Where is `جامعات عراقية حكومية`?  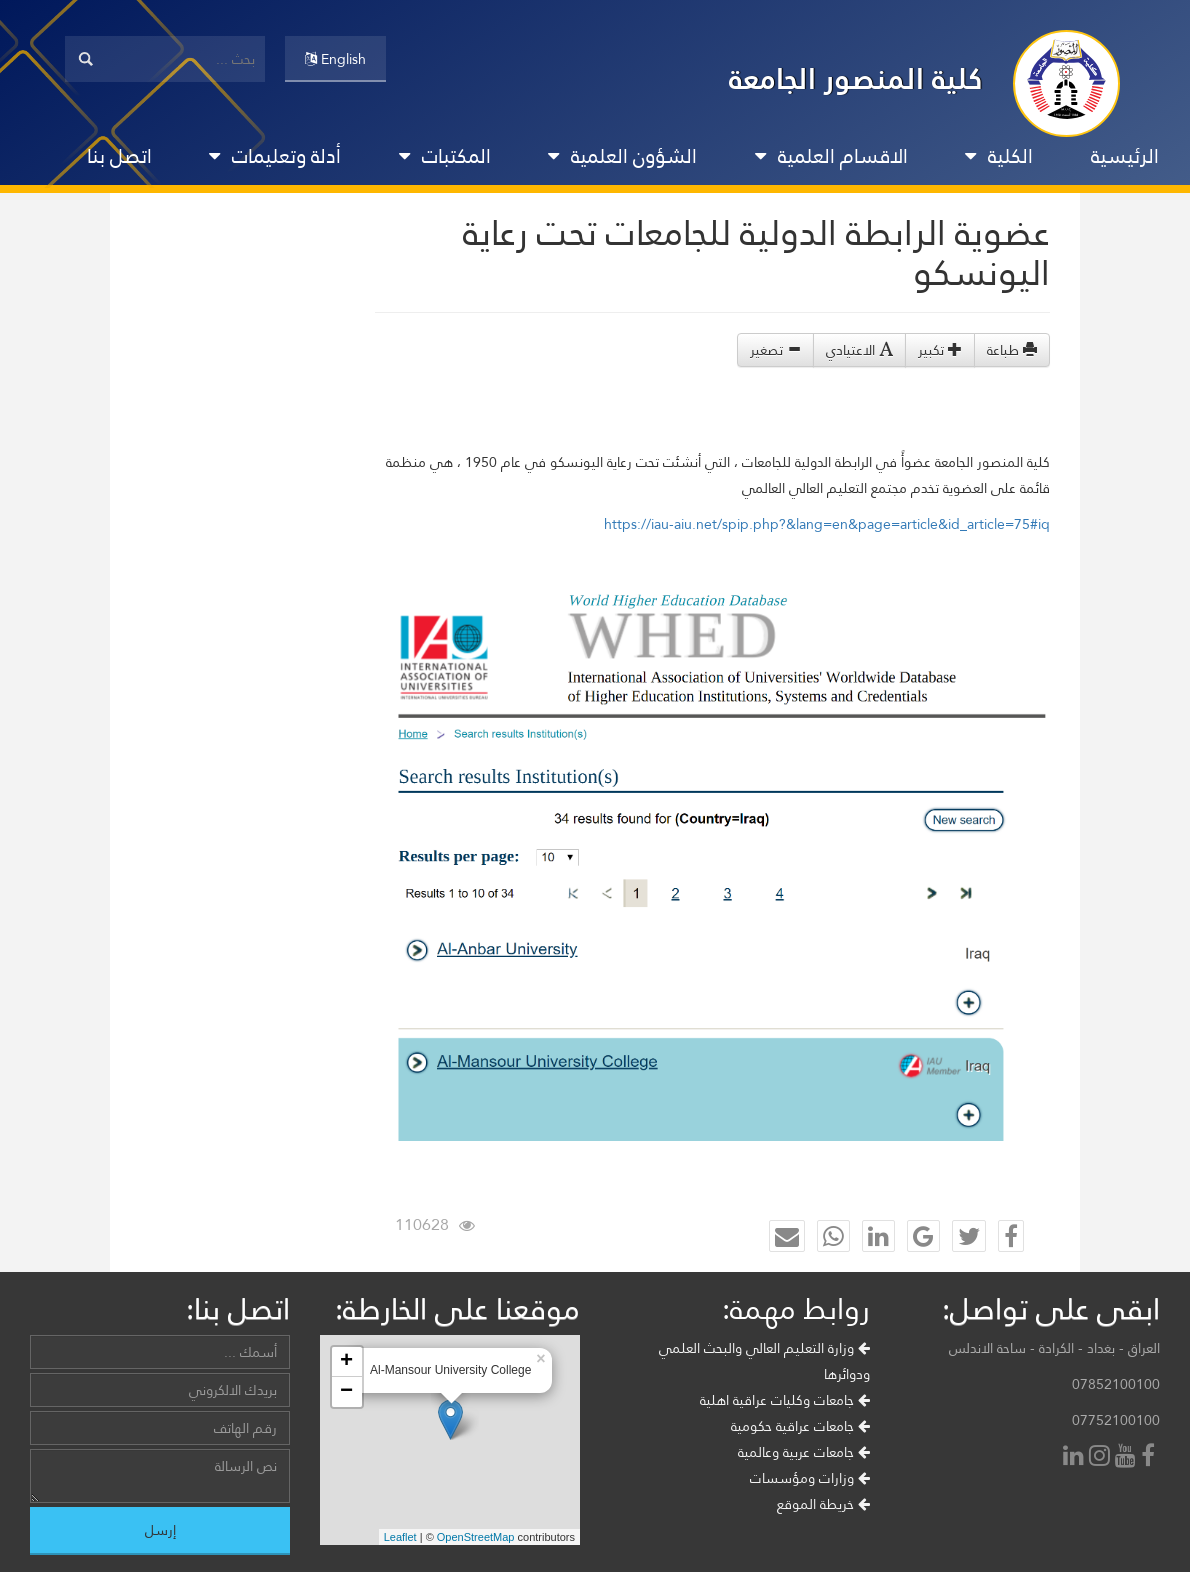
جامعات عراقية حكومية is located at coordinates (800, 1426).